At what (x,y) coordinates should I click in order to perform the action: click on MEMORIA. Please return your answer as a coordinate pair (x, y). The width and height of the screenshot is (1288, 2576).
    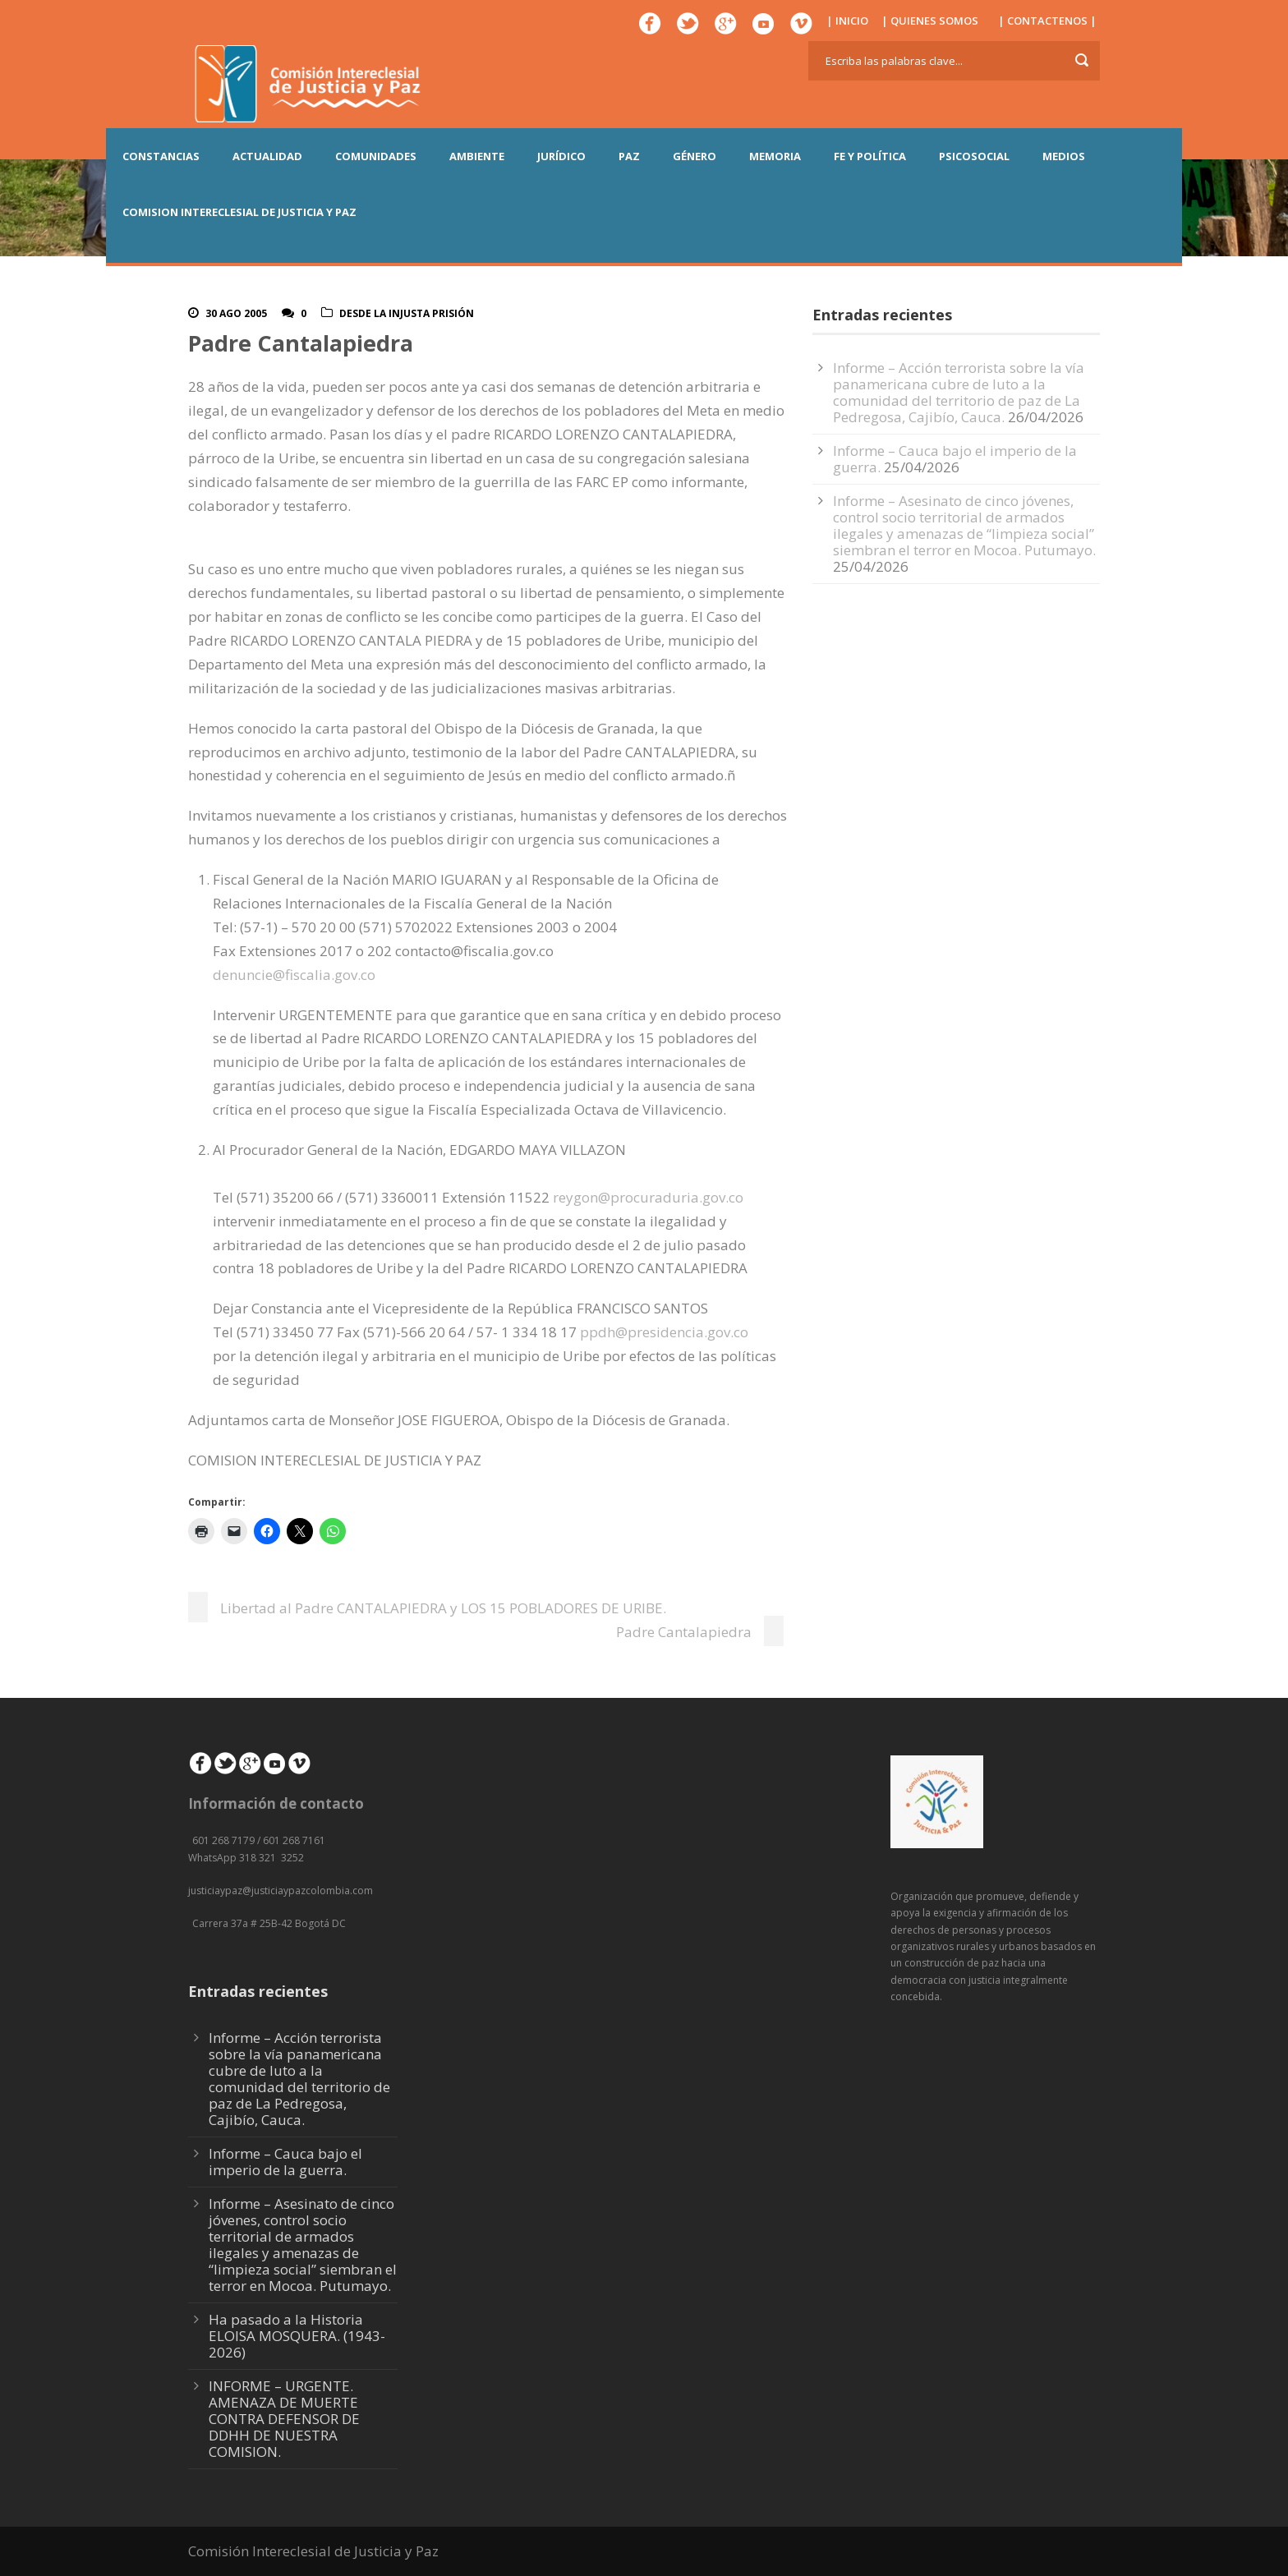
    Looking at the image, I should click on (775, 156).